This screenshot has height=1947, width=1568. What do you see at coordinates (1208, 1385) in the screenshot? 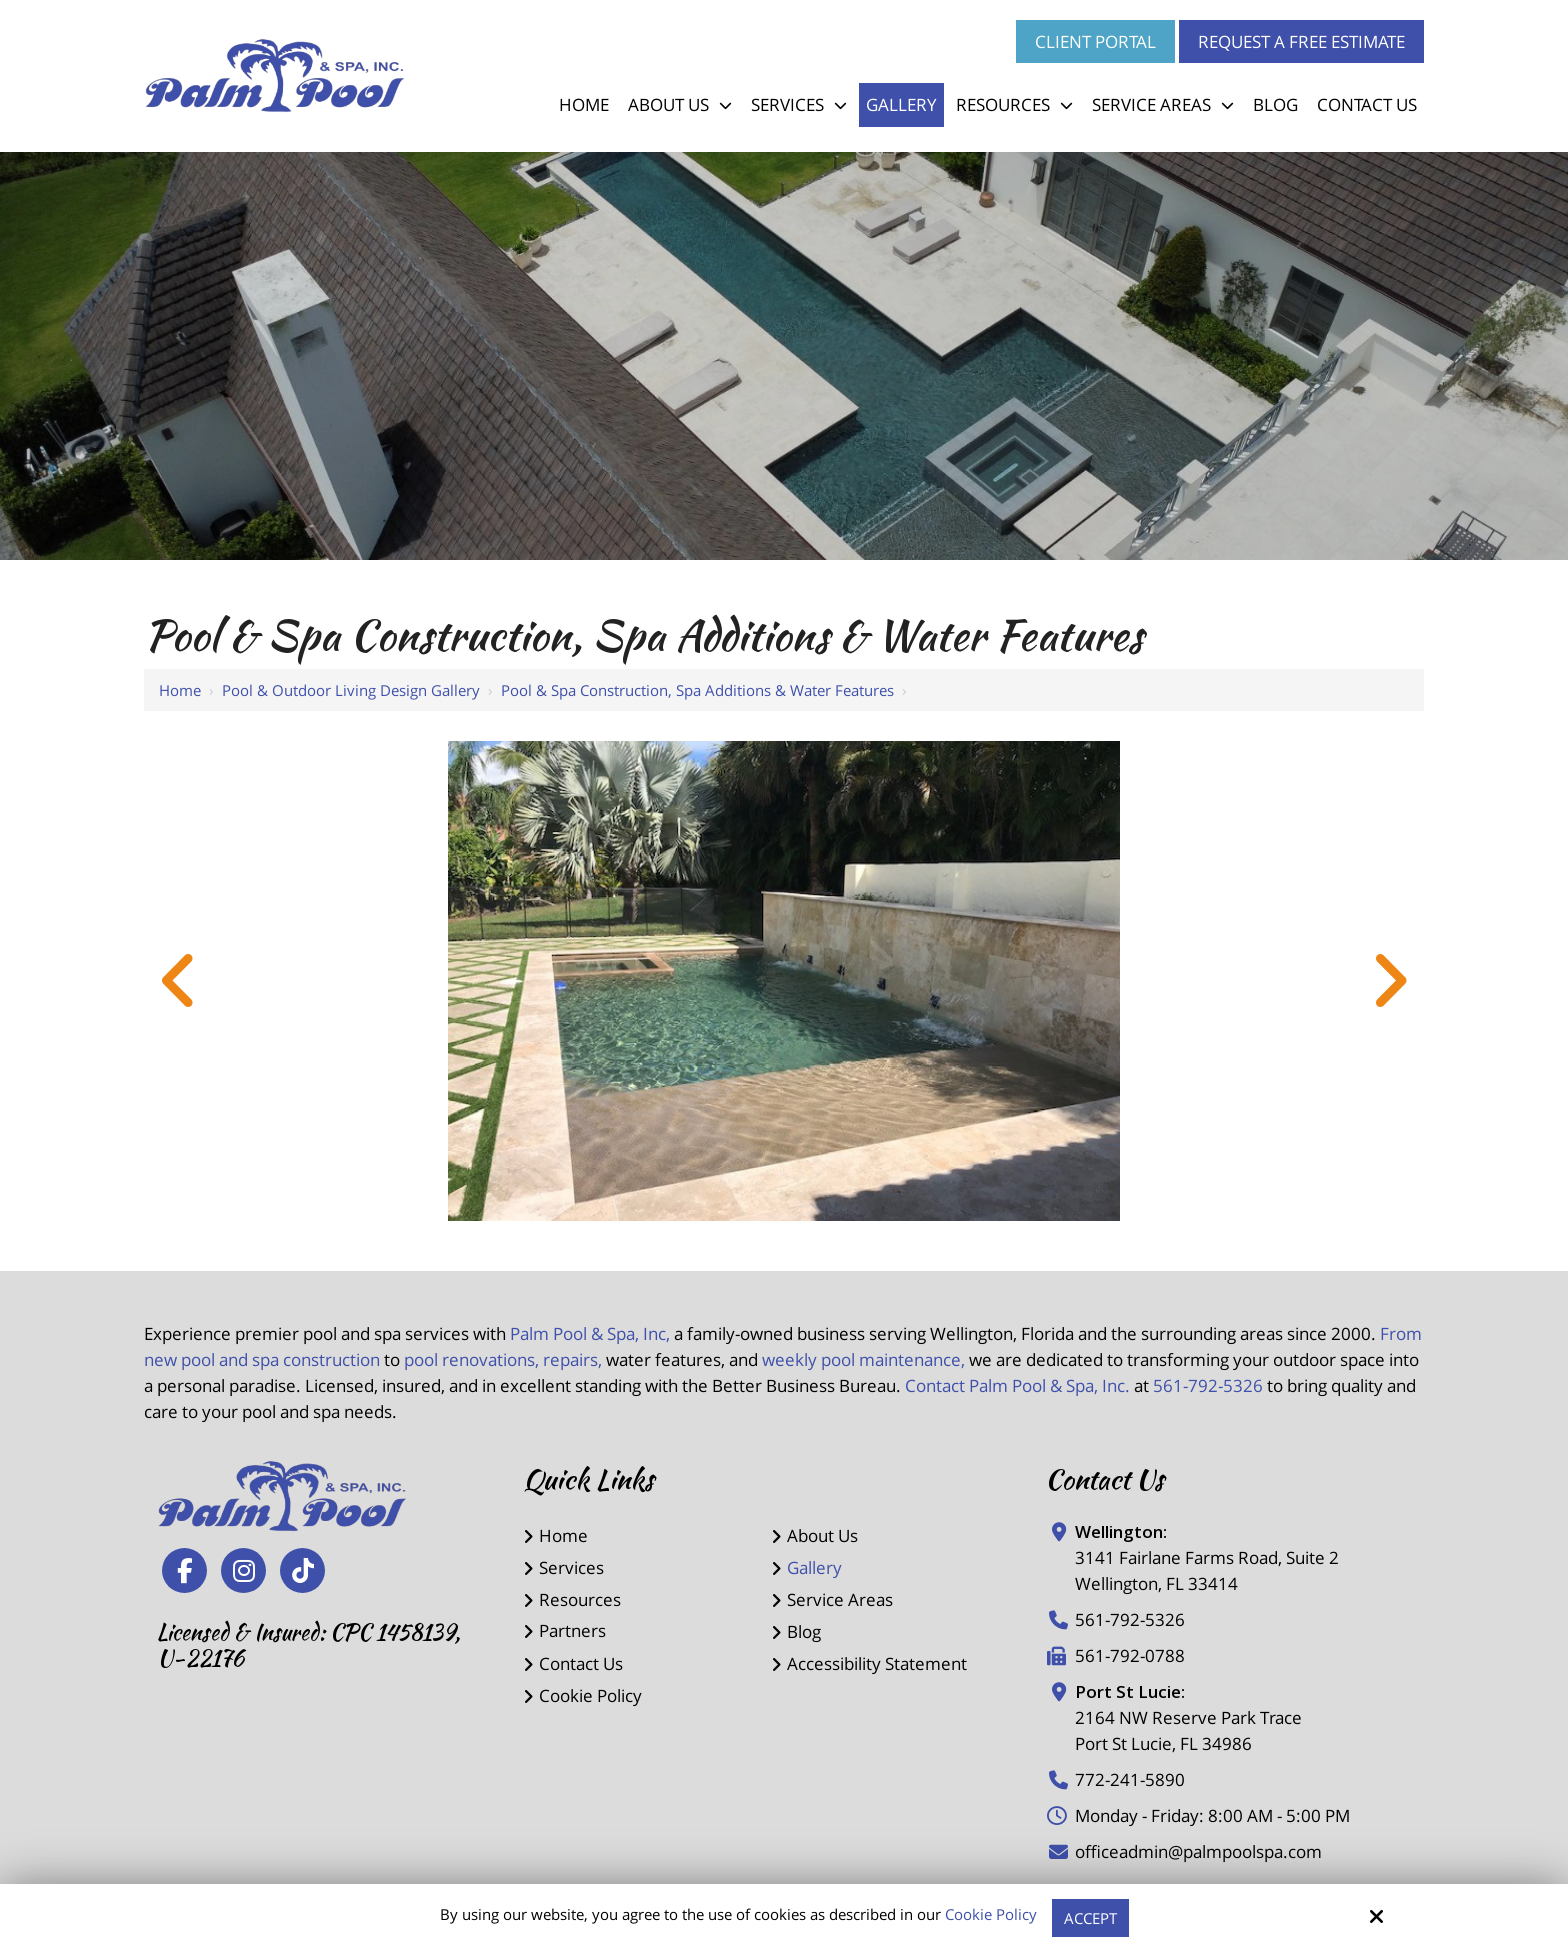
I see `561-792-5326` at bounding box center [1208, 1385].